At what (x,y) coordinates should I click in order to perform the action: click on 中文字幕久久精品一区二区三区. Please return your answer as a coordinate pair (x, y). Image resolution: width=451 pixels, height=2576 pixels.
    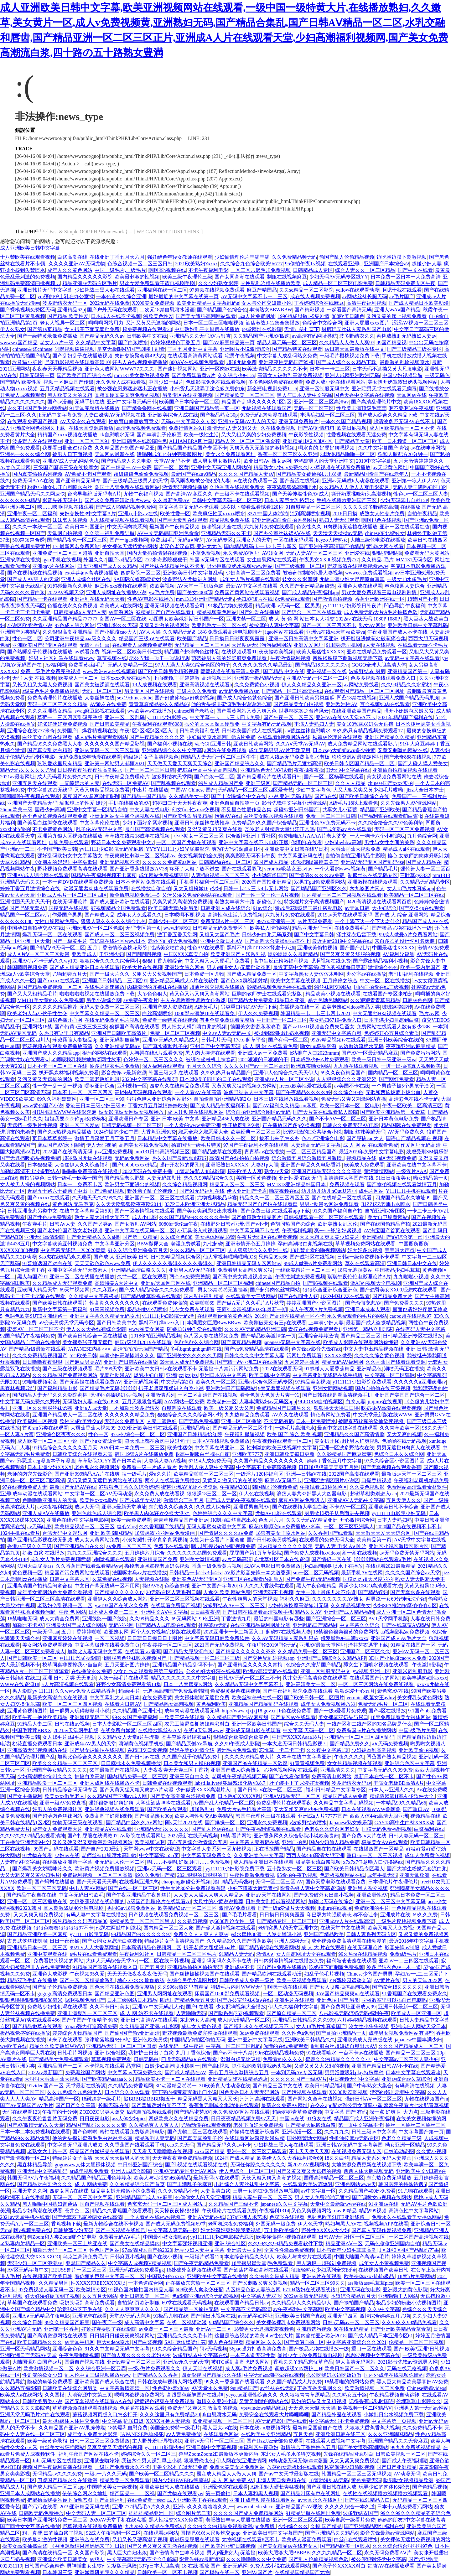
    Looking at the image, I should click on (105, 1013).